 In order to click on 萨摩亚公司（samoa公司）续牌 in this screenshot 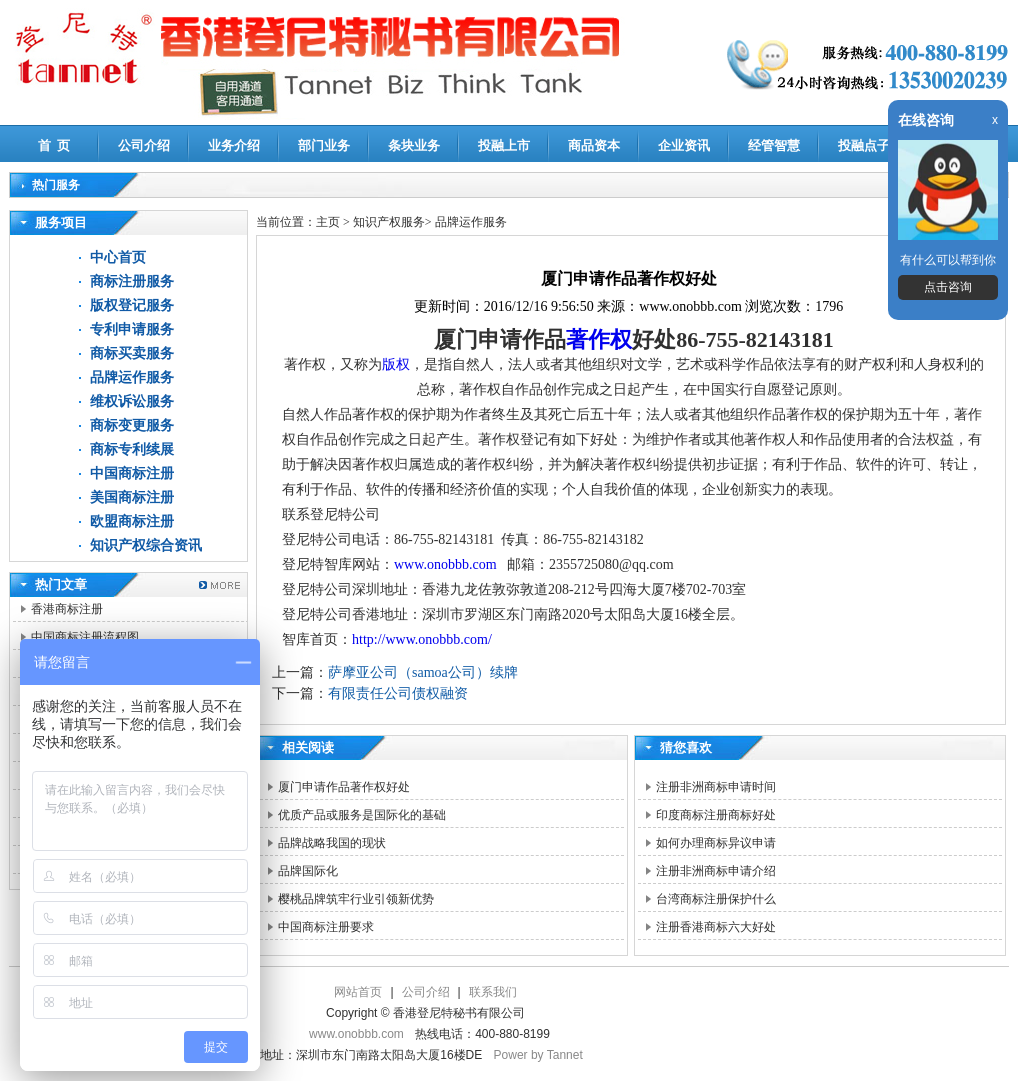, I will do `click(423, 672)`.